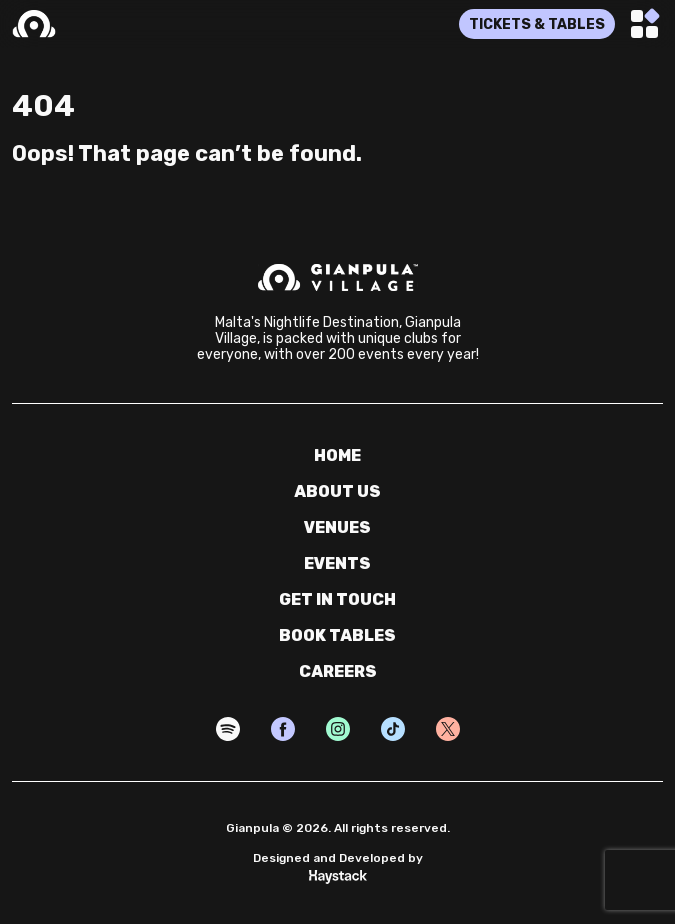 The height and width of the screenshot is (924, 675). I want to click on careers, so click(338, 671).